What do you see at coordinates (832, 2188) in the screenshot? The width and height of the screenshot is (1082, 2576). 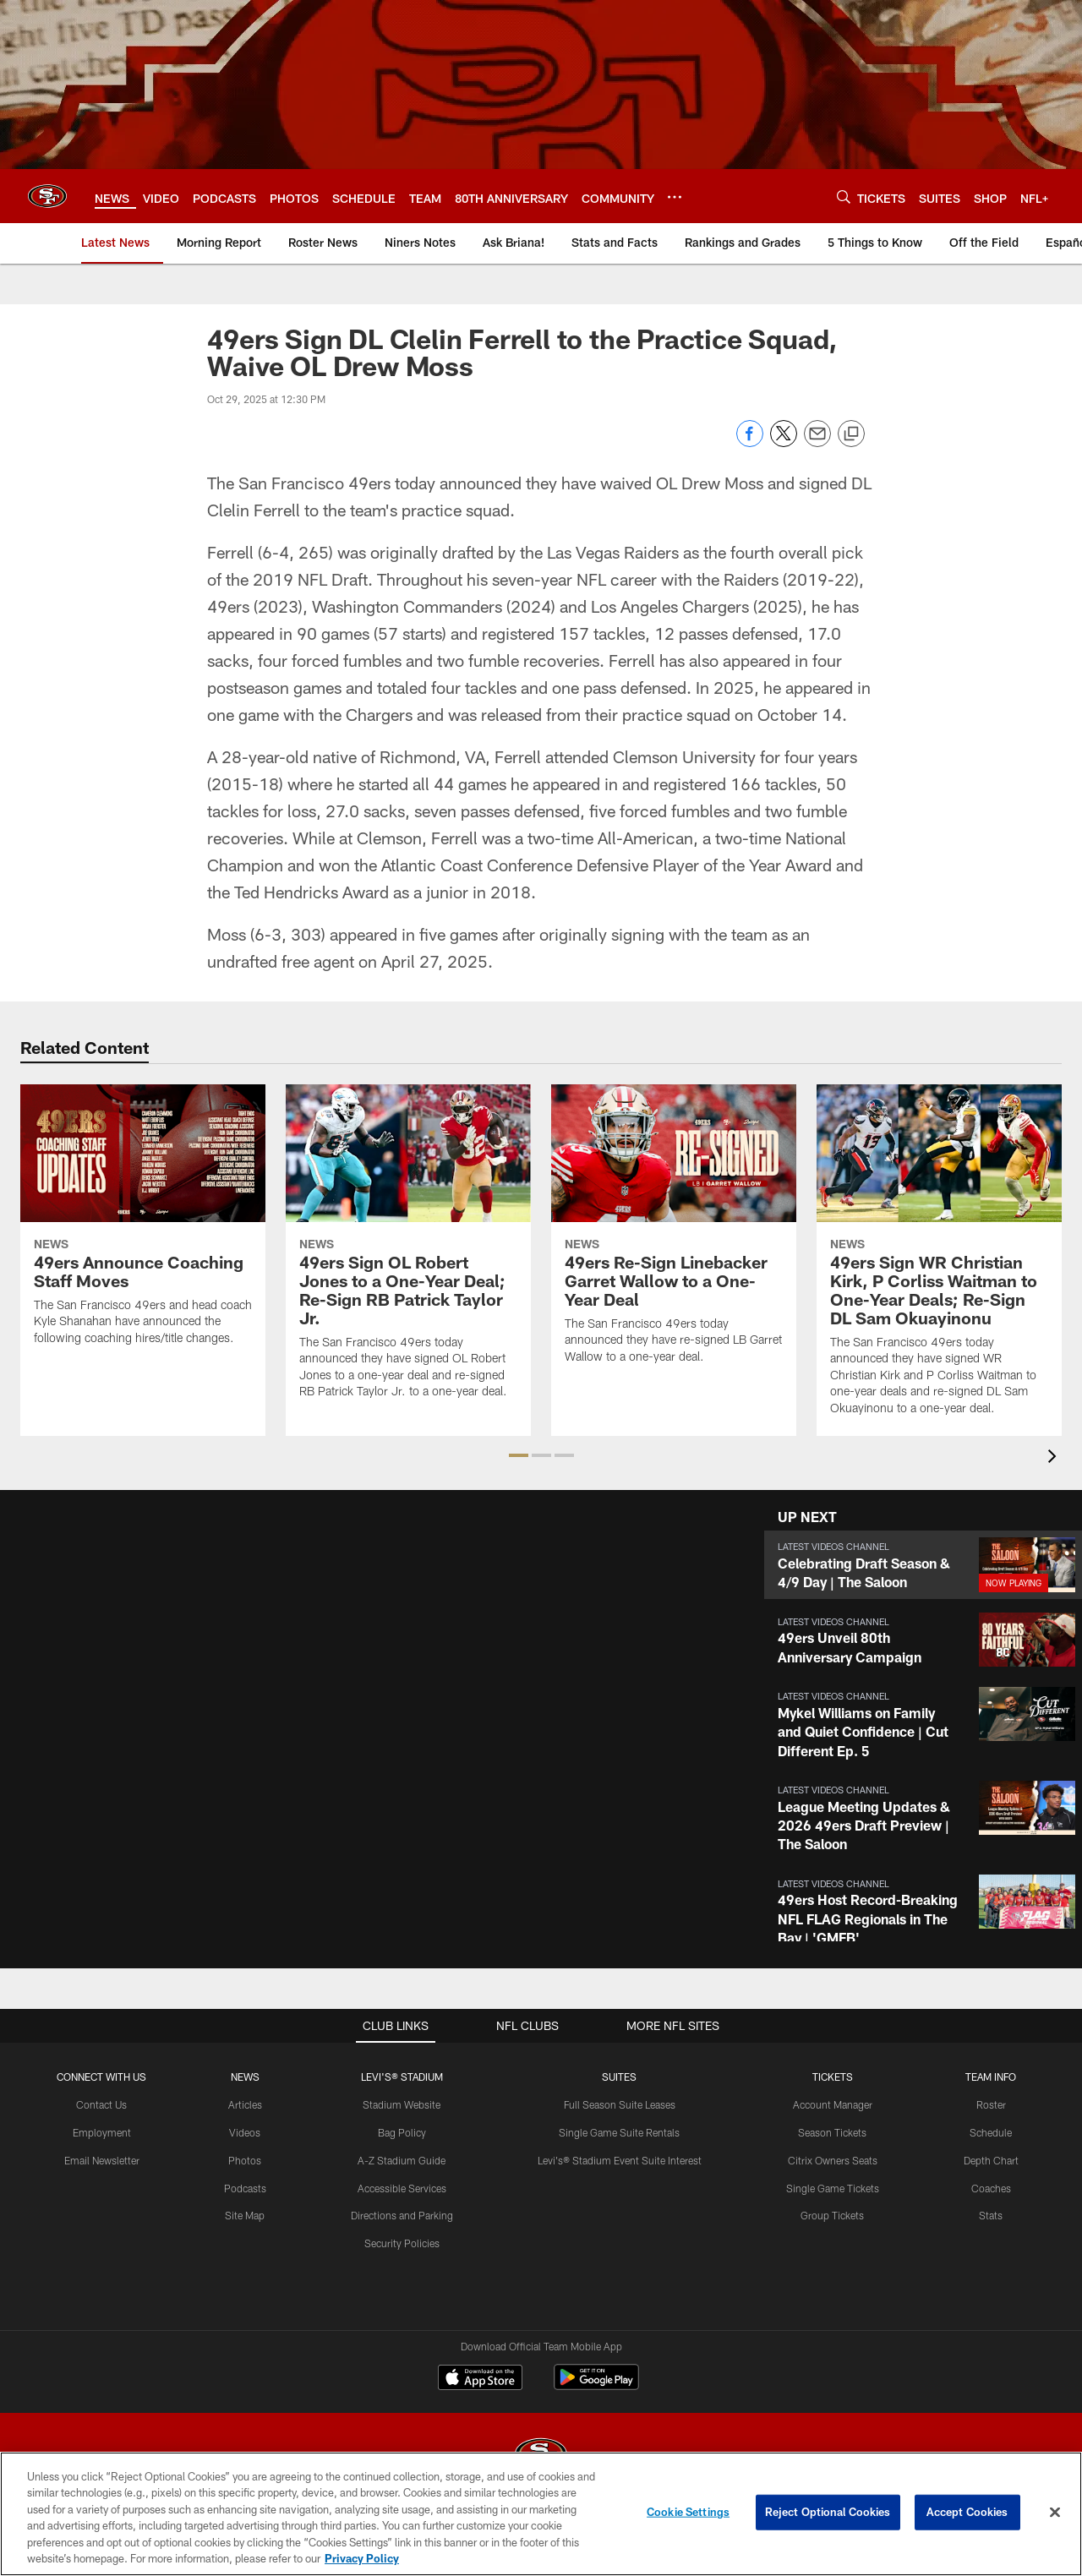 I see `Single Game Tickets` at bounding box center [832, 2188].